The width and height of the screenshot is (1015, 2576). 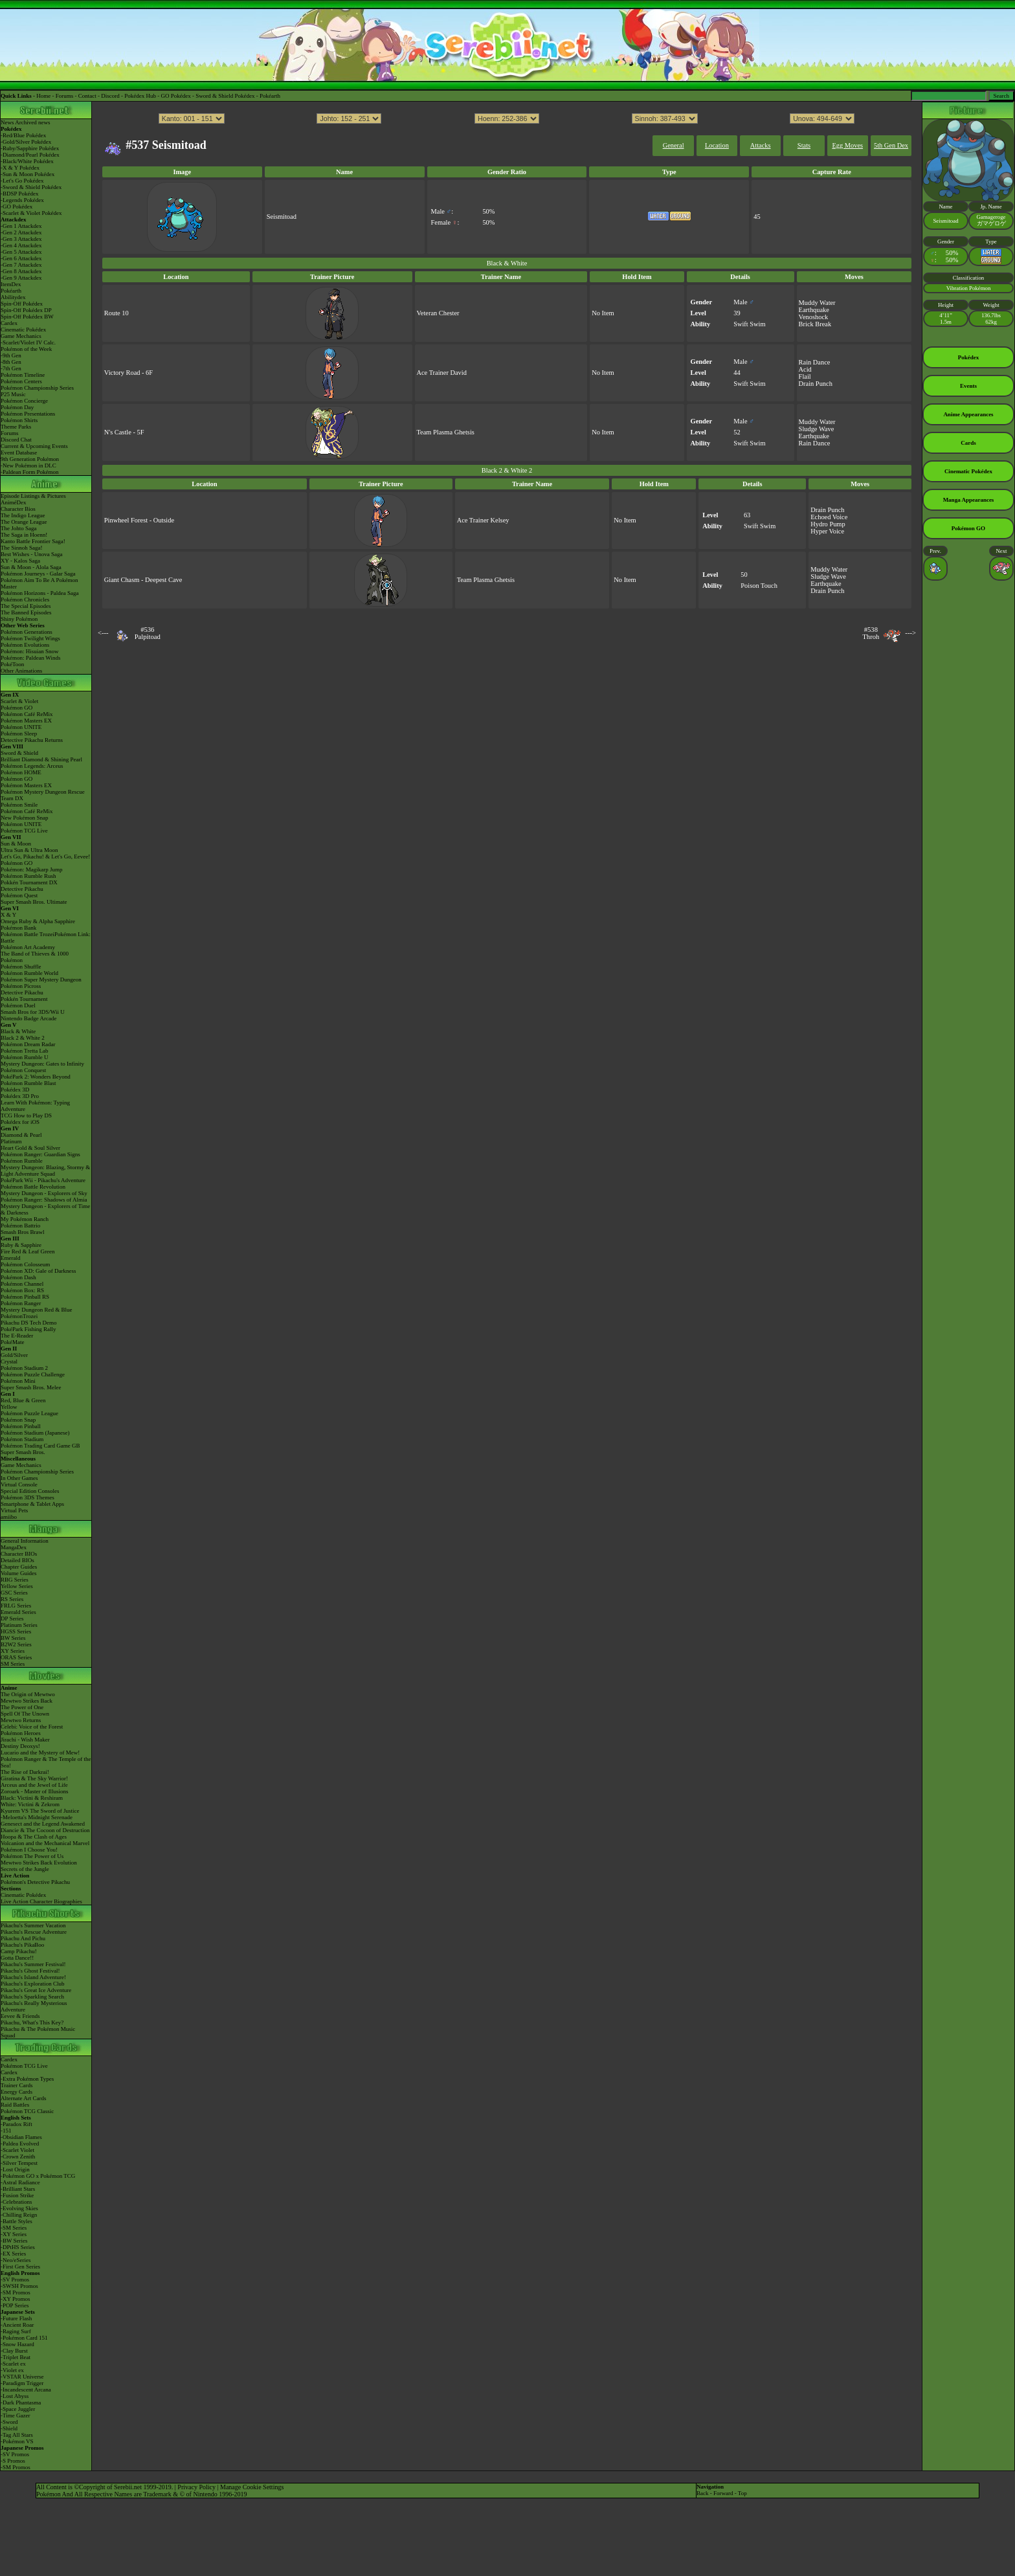 What do you see at coordinates (25, 1772) in the screenshot?
I see `The Rise of Darkrai!` at bounding box center [25, 1772].